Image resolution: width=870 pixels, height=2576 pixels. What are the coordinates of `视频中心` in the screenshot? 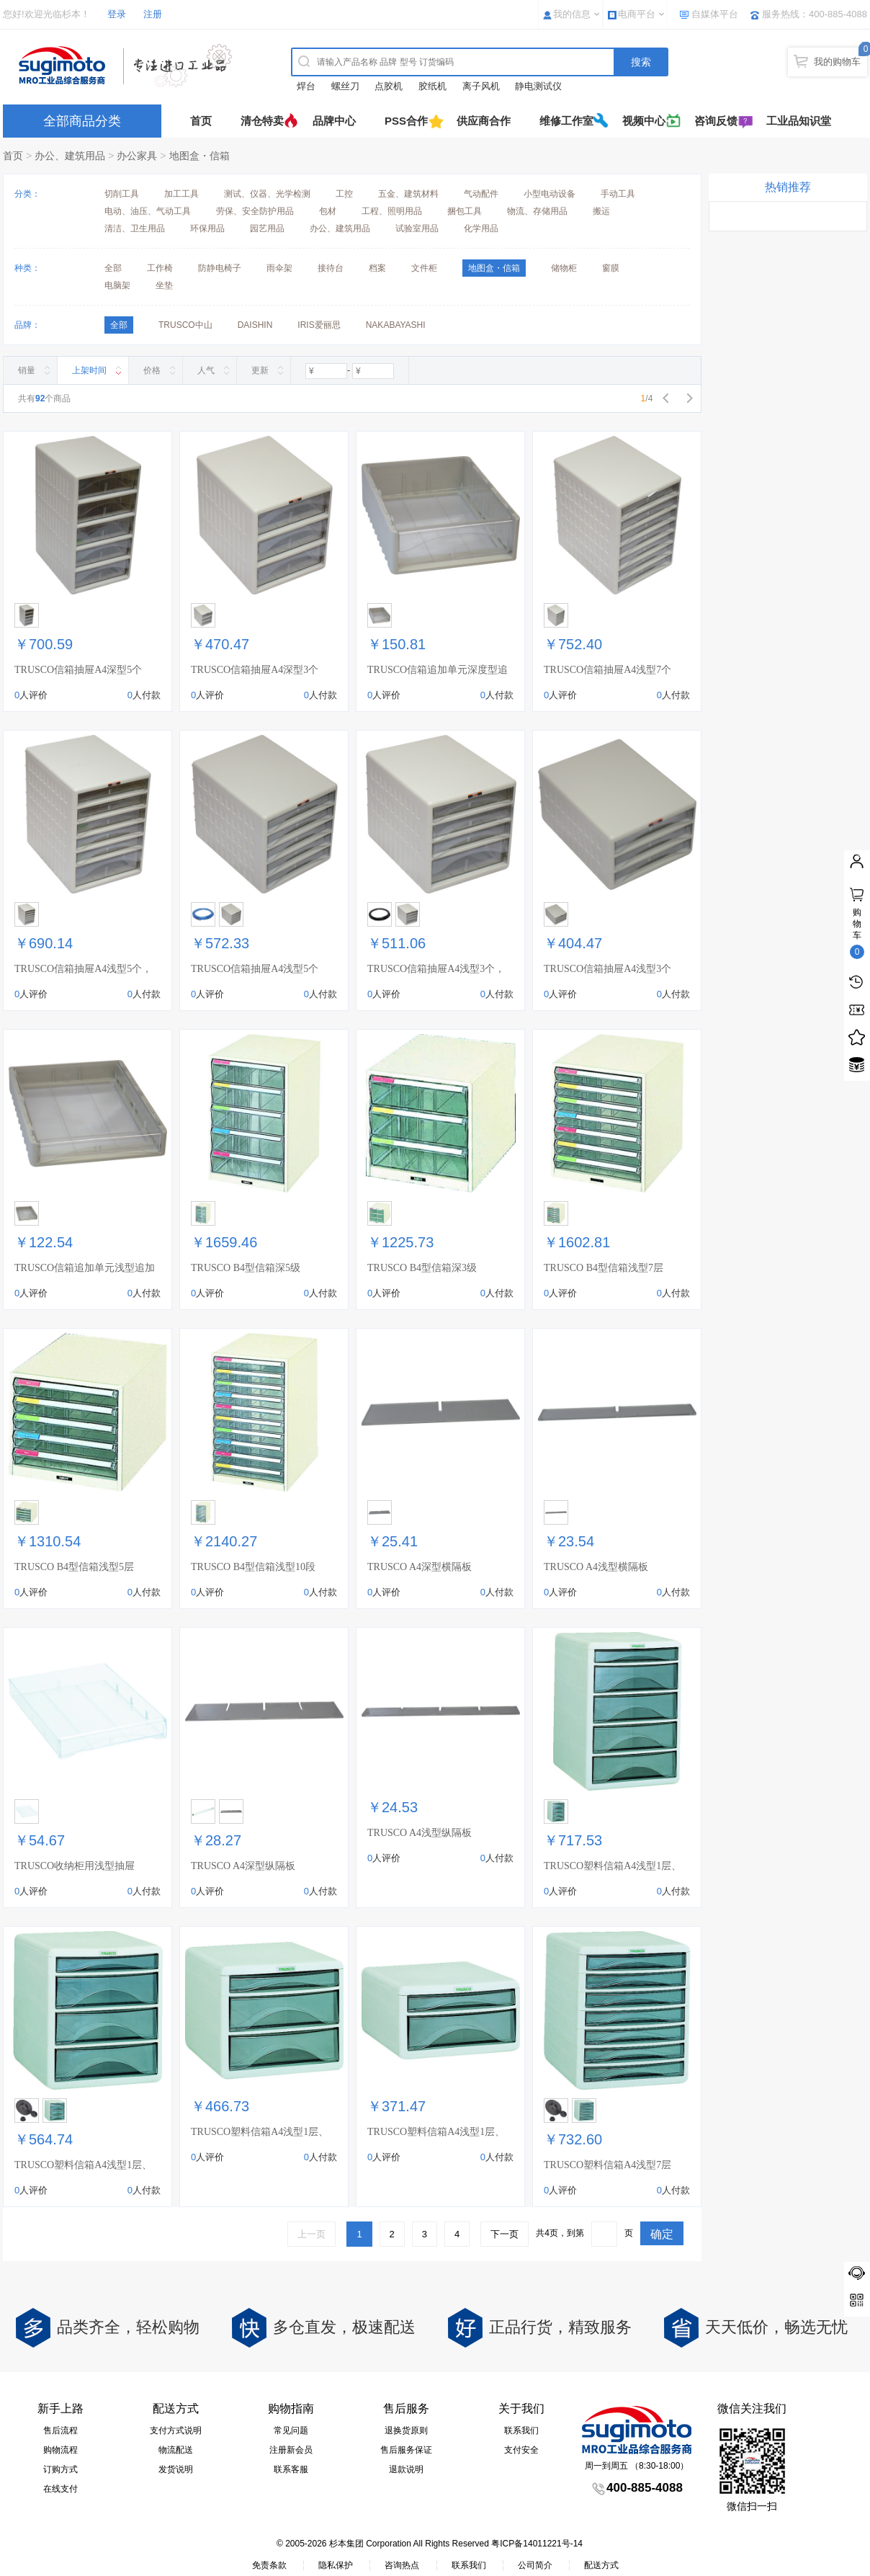 It's located at (643, 121).